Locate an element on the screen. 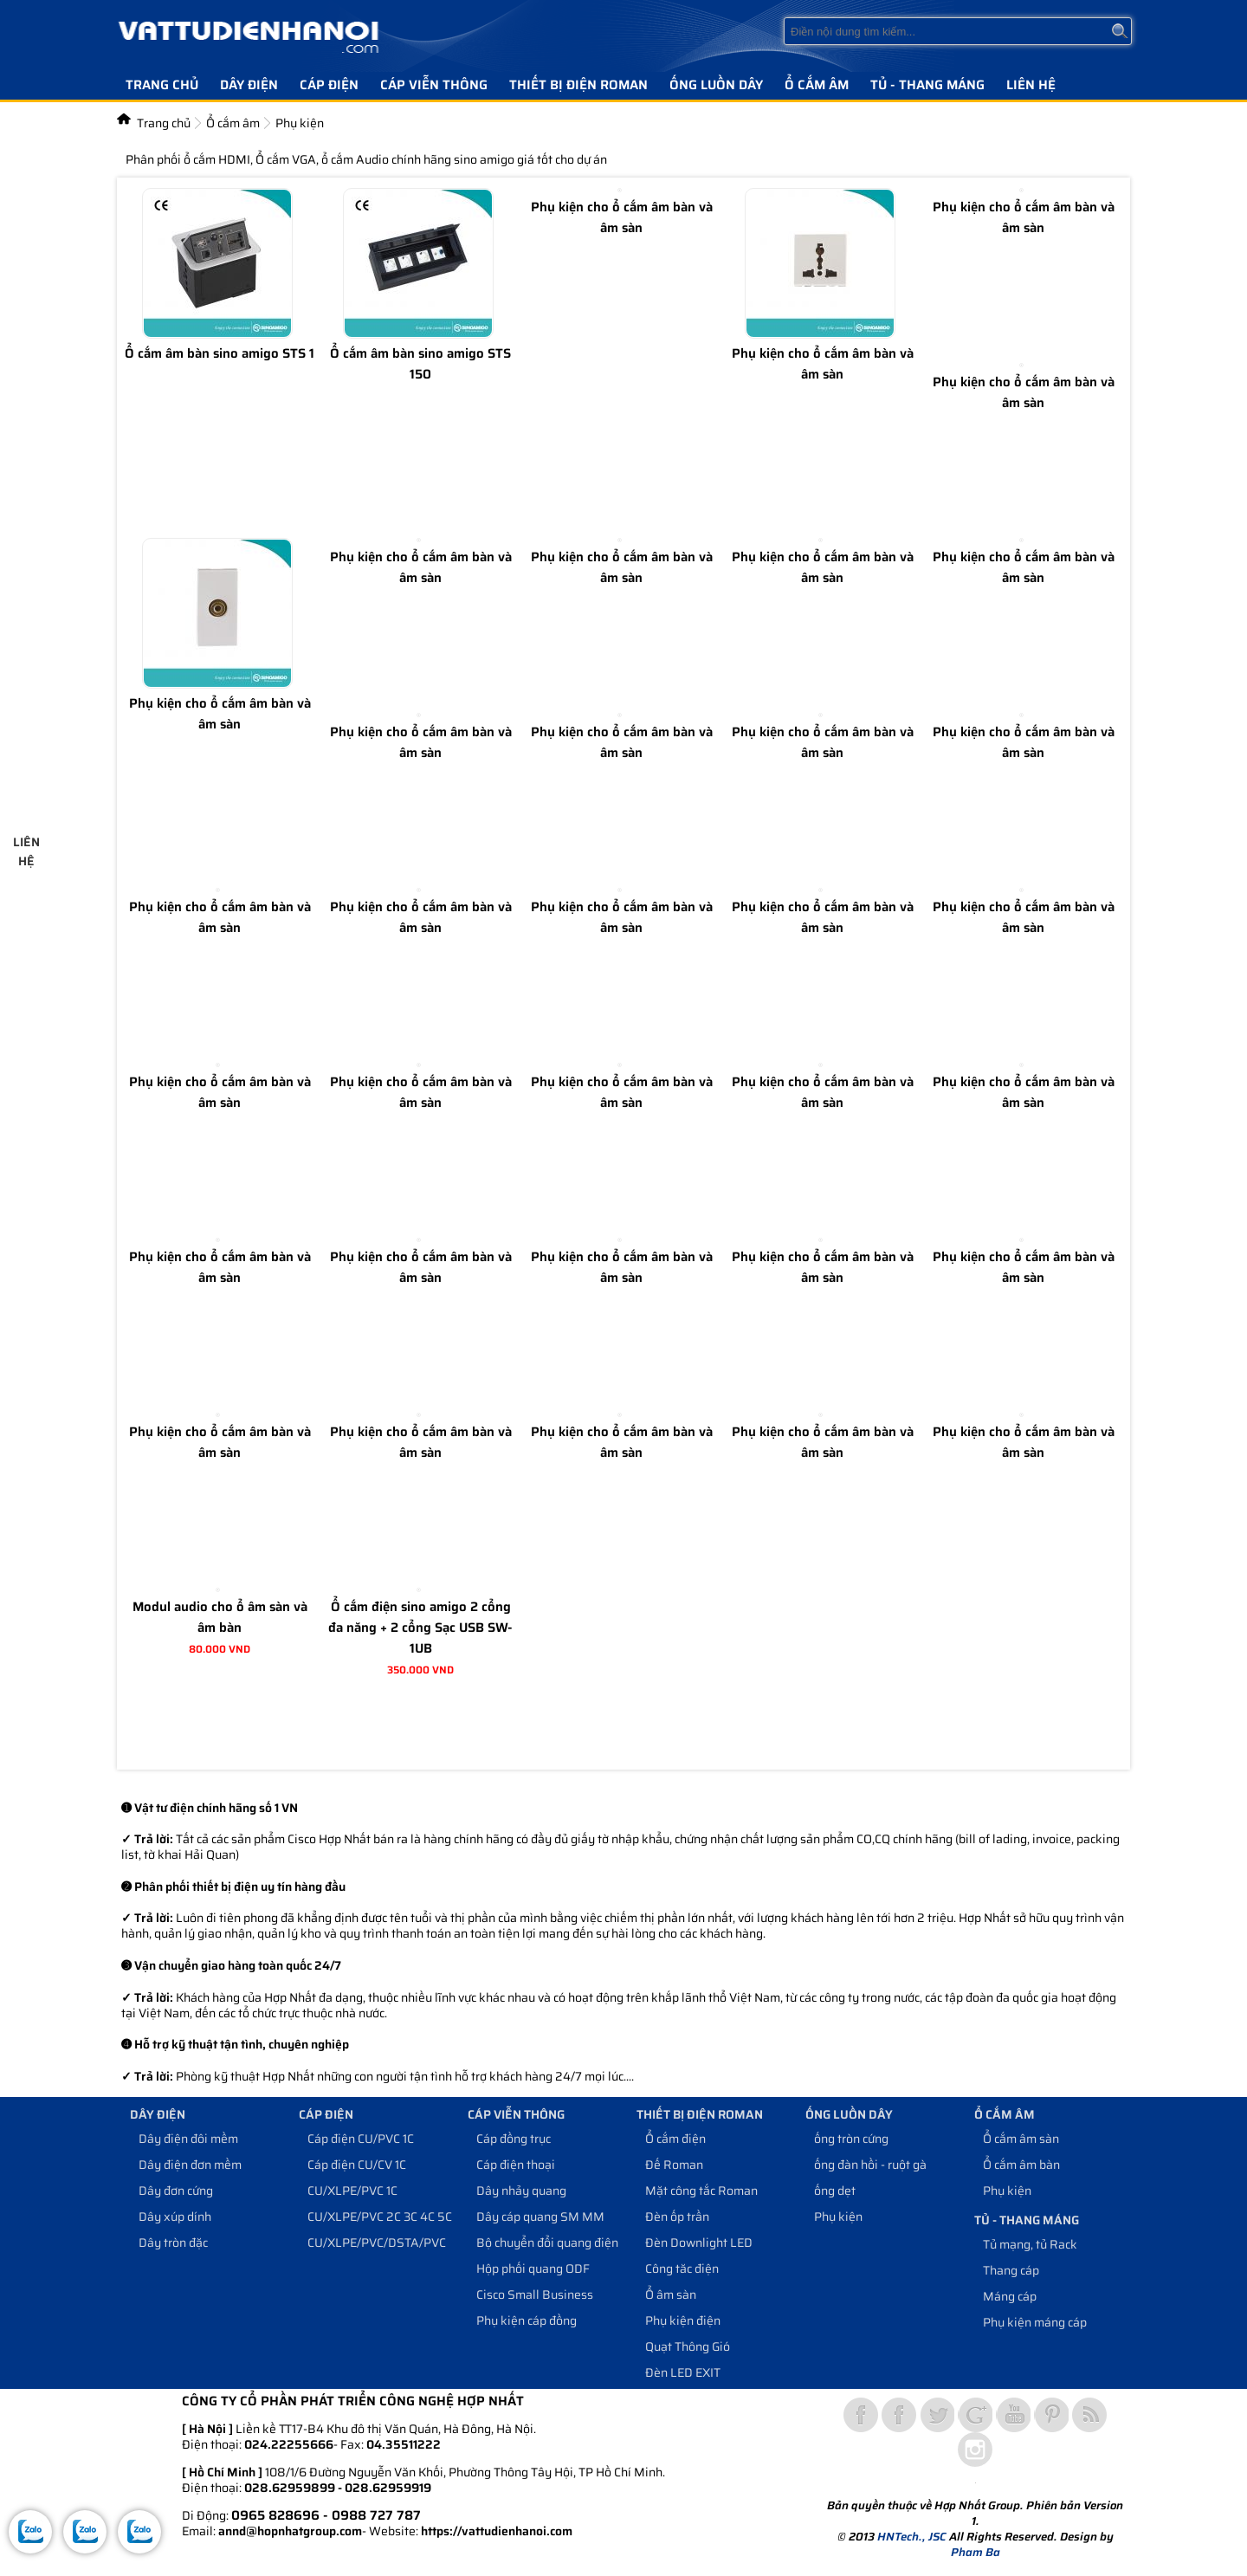 The width and height of the screenshot is (1247, 2576). Dây xúp dính is located at coordinates (175, 2216).